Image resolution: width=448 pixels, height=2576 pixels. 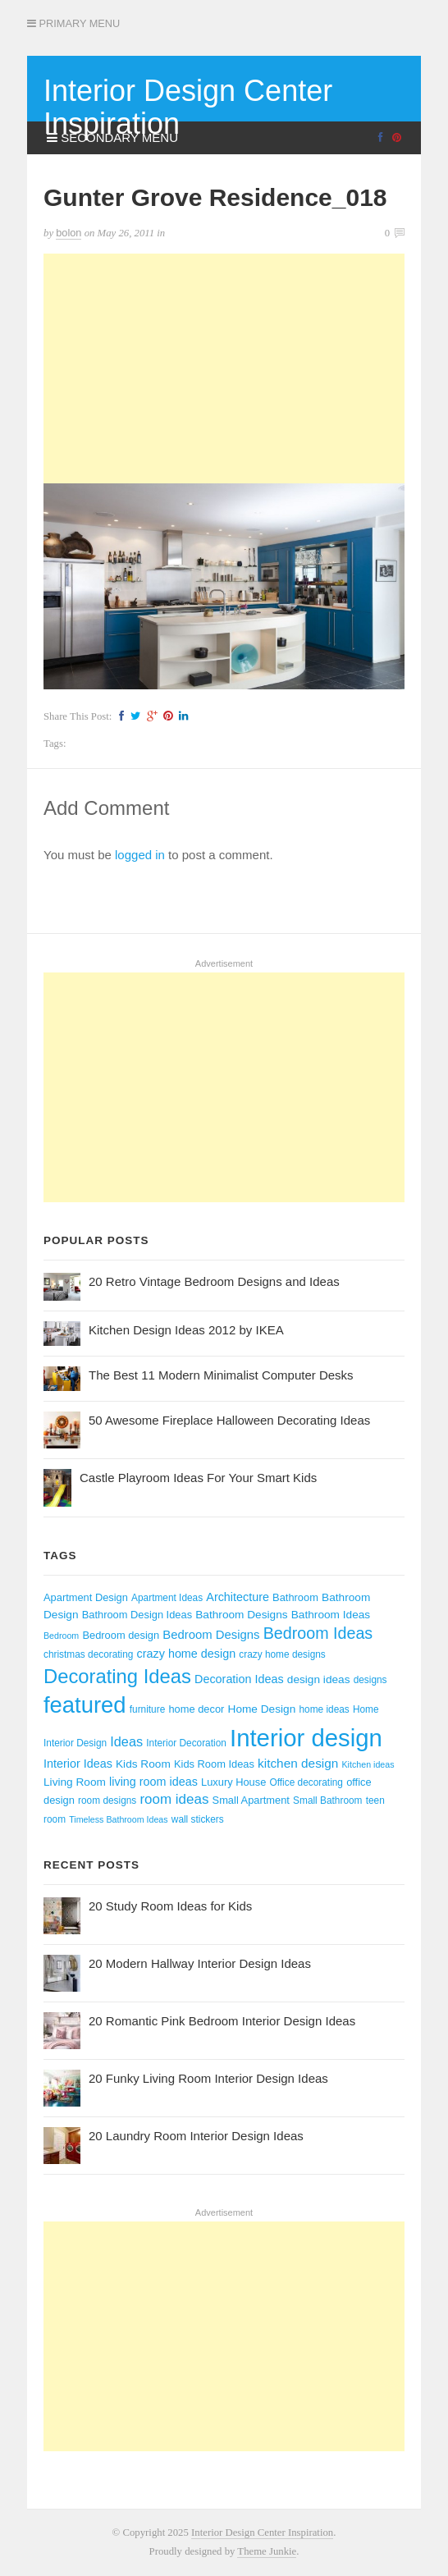 I want to click on 20 Modern Hallway Interior Design Ideas, so click(x=200, y=1963).